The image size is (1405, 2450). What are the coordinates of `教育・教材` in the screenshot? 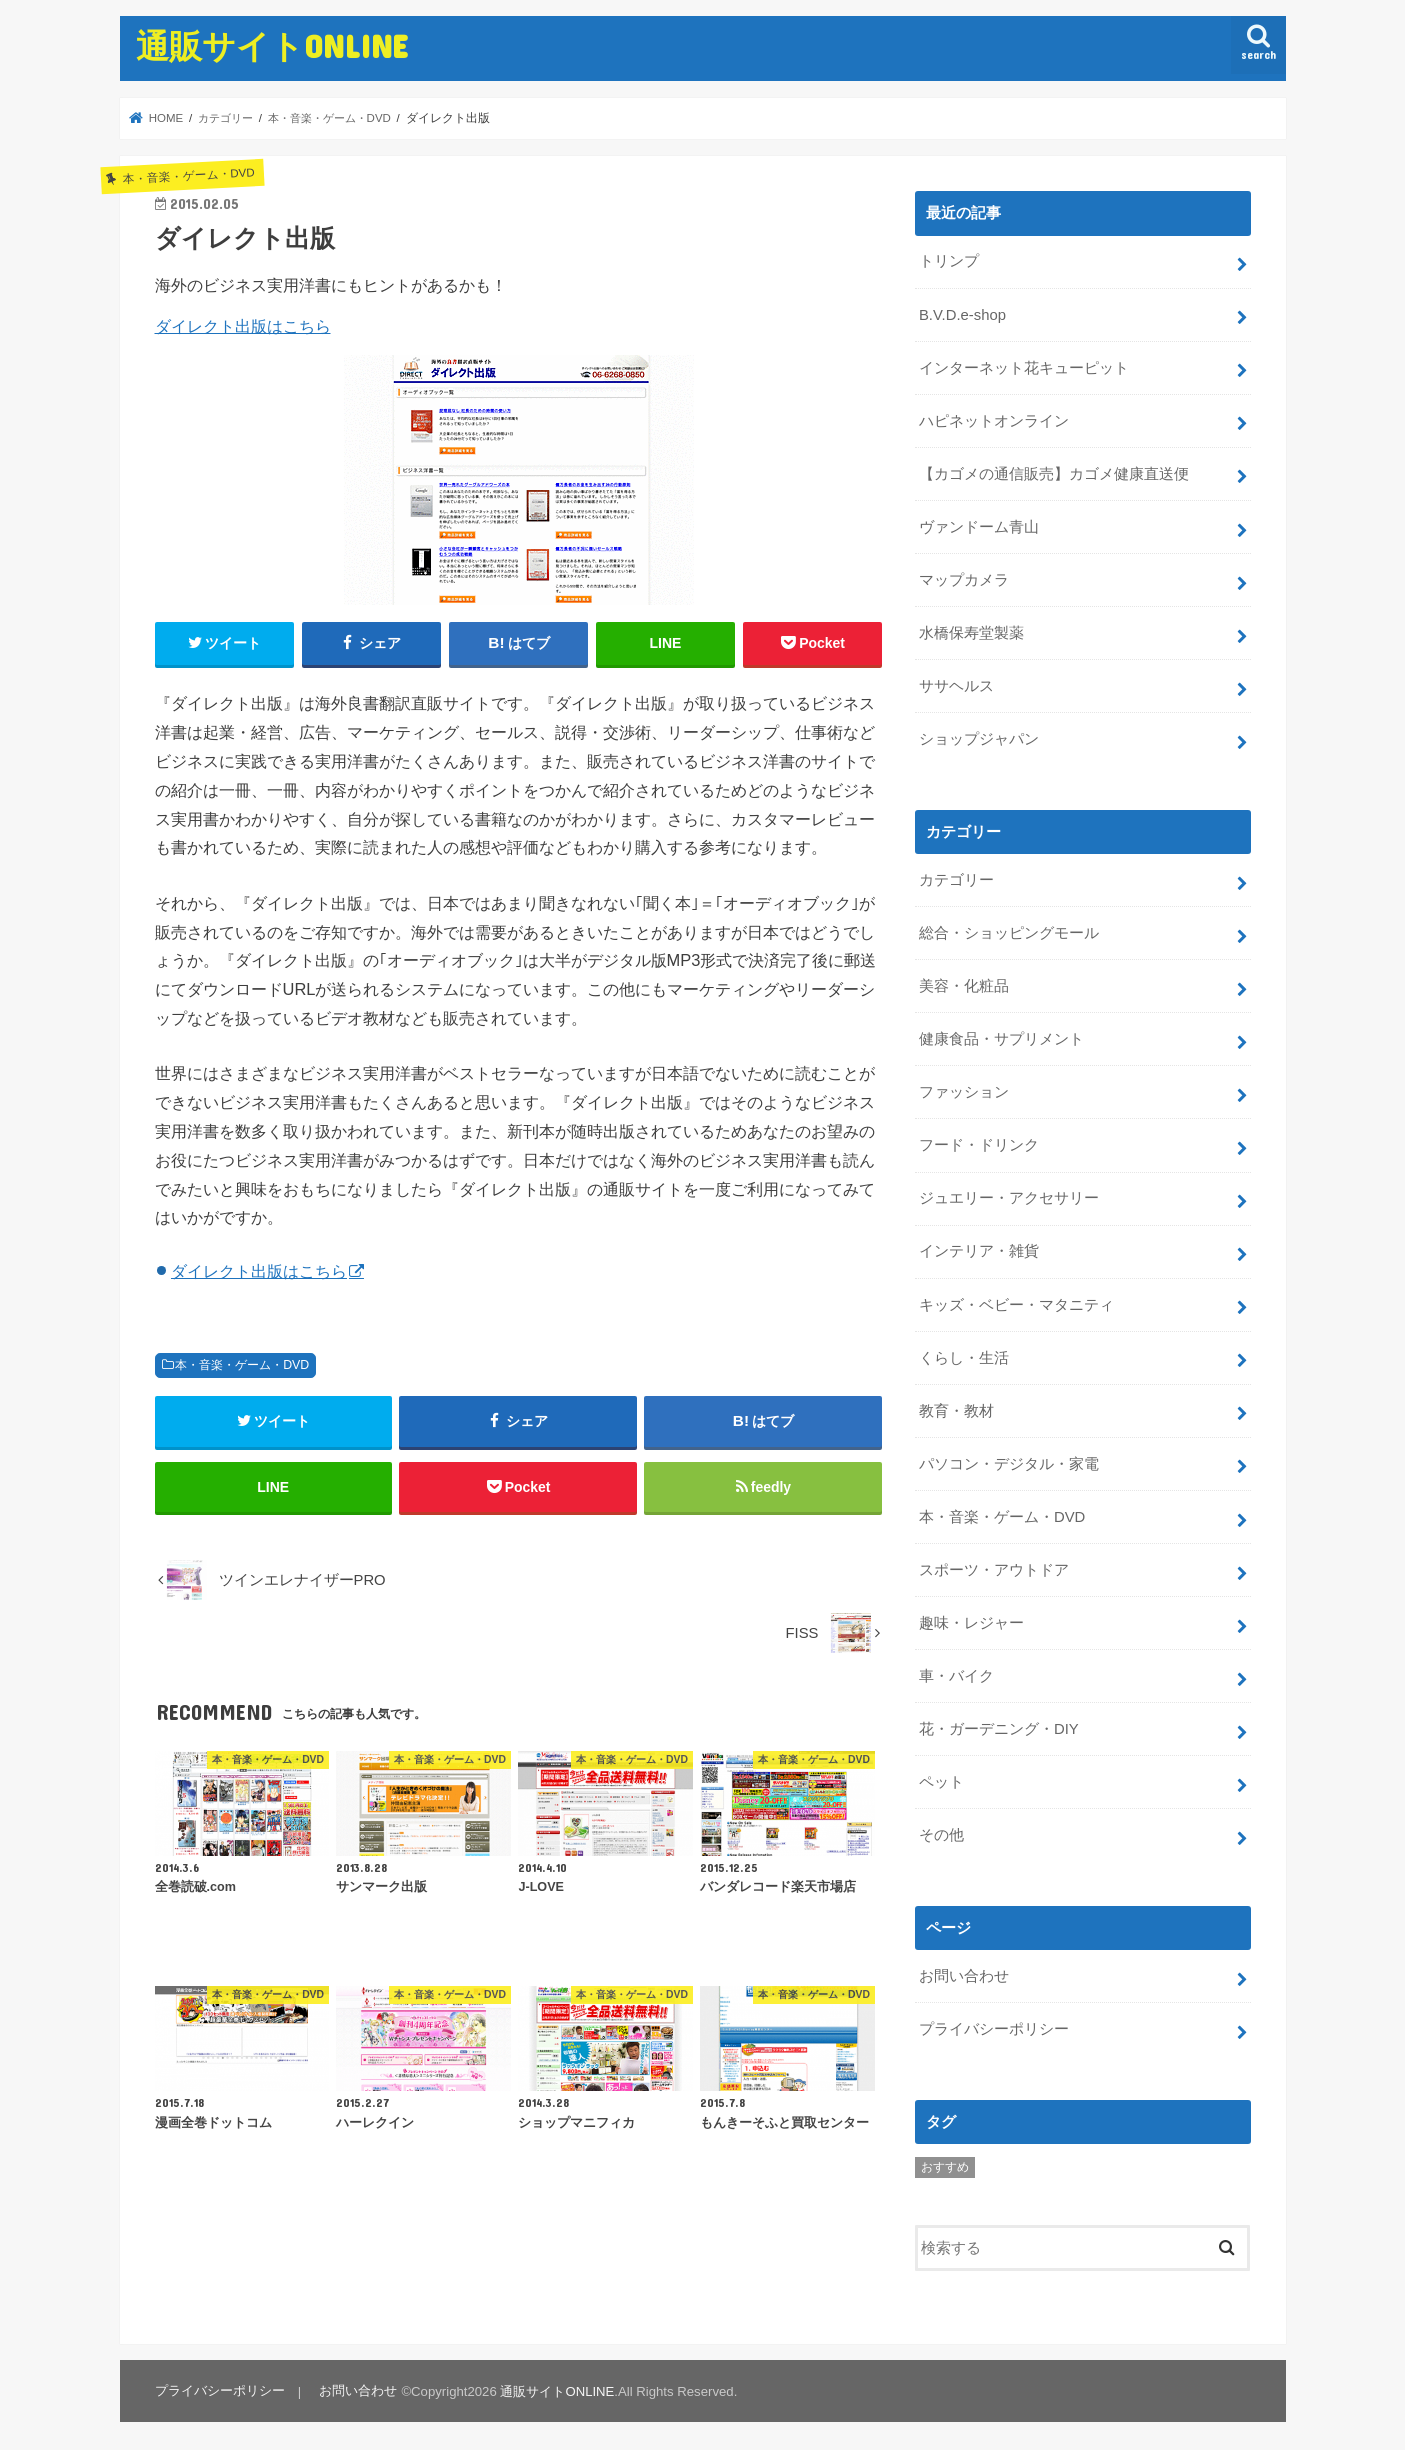 It's located at (956, 1407).